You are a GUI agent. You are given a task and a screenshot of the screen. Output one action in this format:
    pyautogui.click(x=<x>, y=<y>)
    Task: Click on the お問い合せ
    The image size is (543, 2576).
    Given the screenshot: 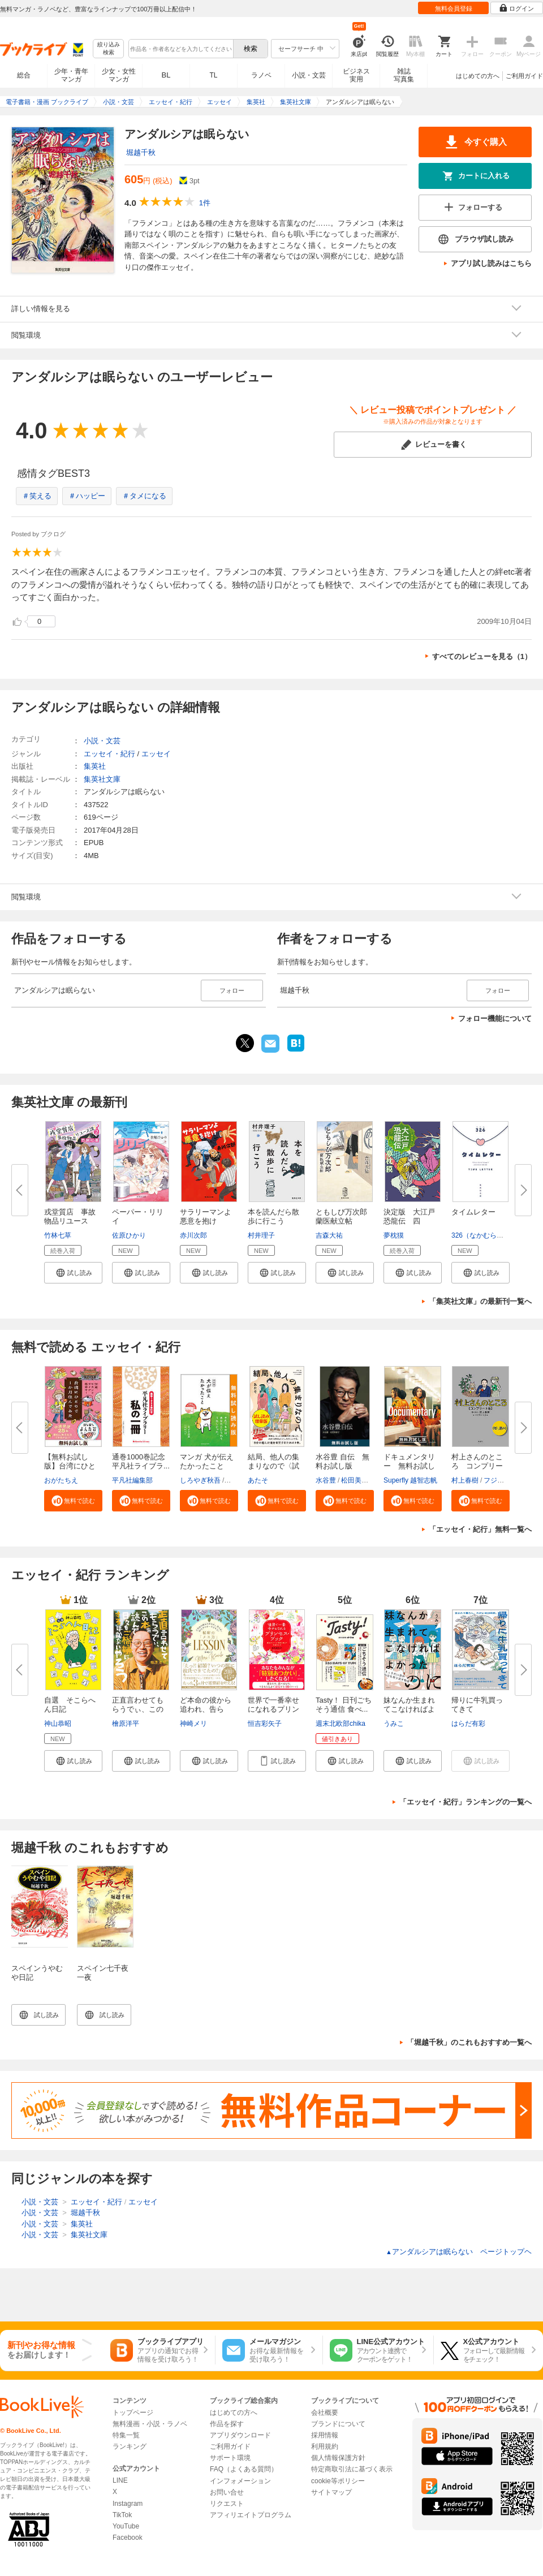 What is the action you would take?
    pyautogui.click(x=227, y=2492)
    